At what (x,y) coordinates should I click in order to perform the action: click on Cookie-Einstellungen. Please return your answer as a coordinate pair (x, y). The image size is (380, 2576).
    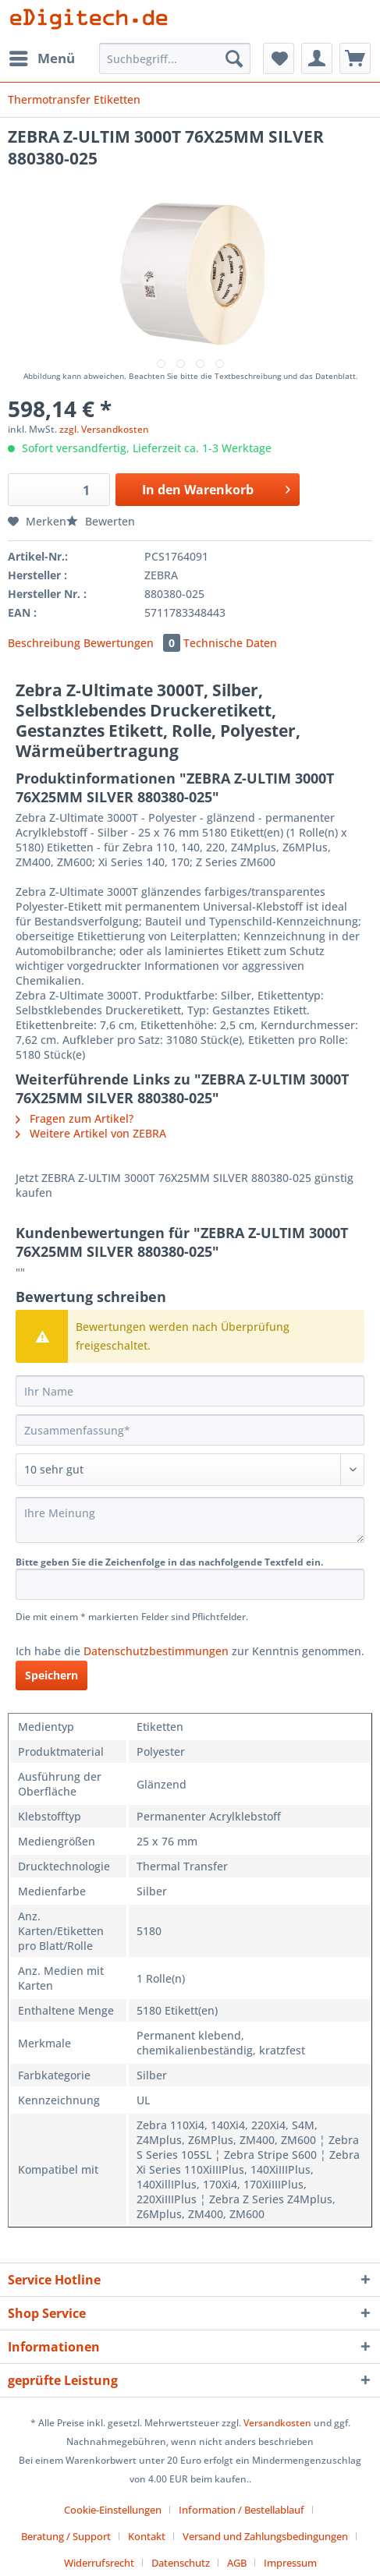
    Looking at the image, I should click on (113, 2510).